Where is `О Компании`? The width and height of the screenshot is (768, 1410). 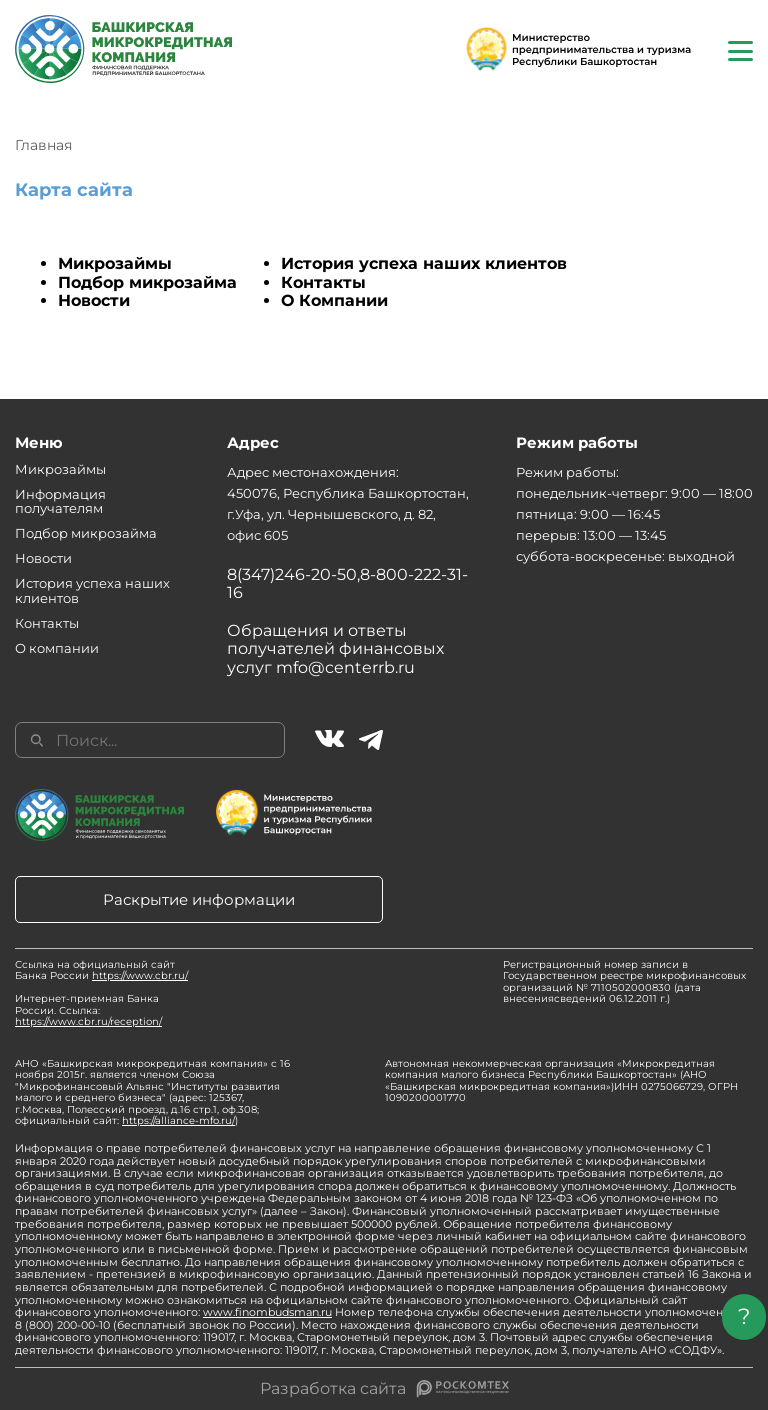
О Компании is located at coordinates (334, 300).